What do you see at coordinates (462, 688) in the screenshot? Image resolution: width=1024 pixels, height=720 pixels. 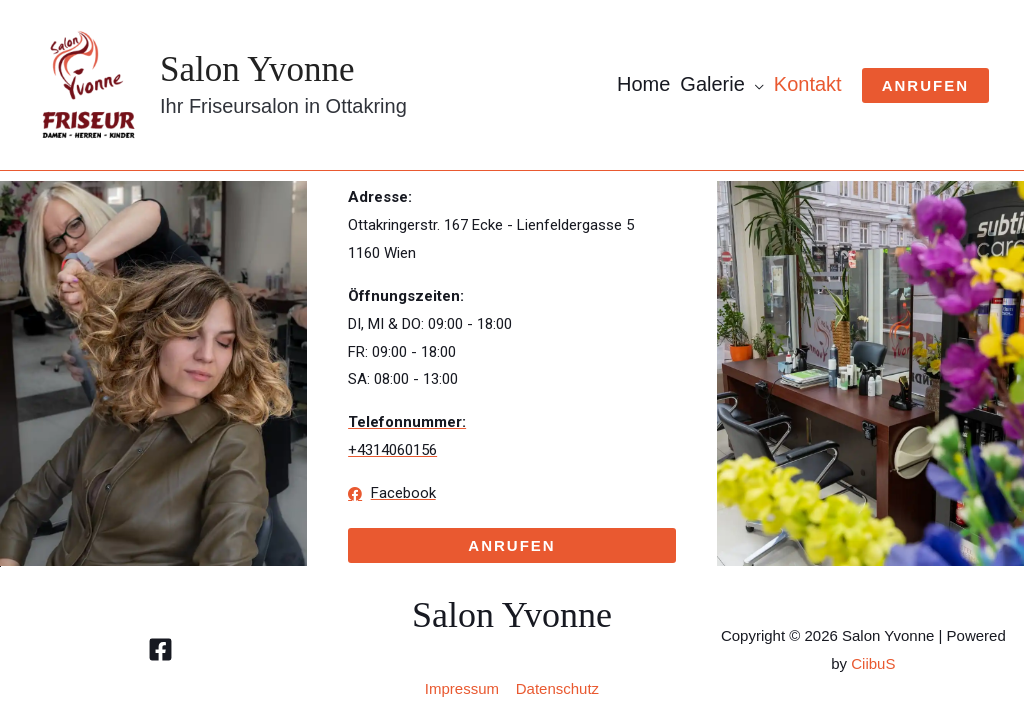 I see `Impressum` at bounding box center [462, 688].